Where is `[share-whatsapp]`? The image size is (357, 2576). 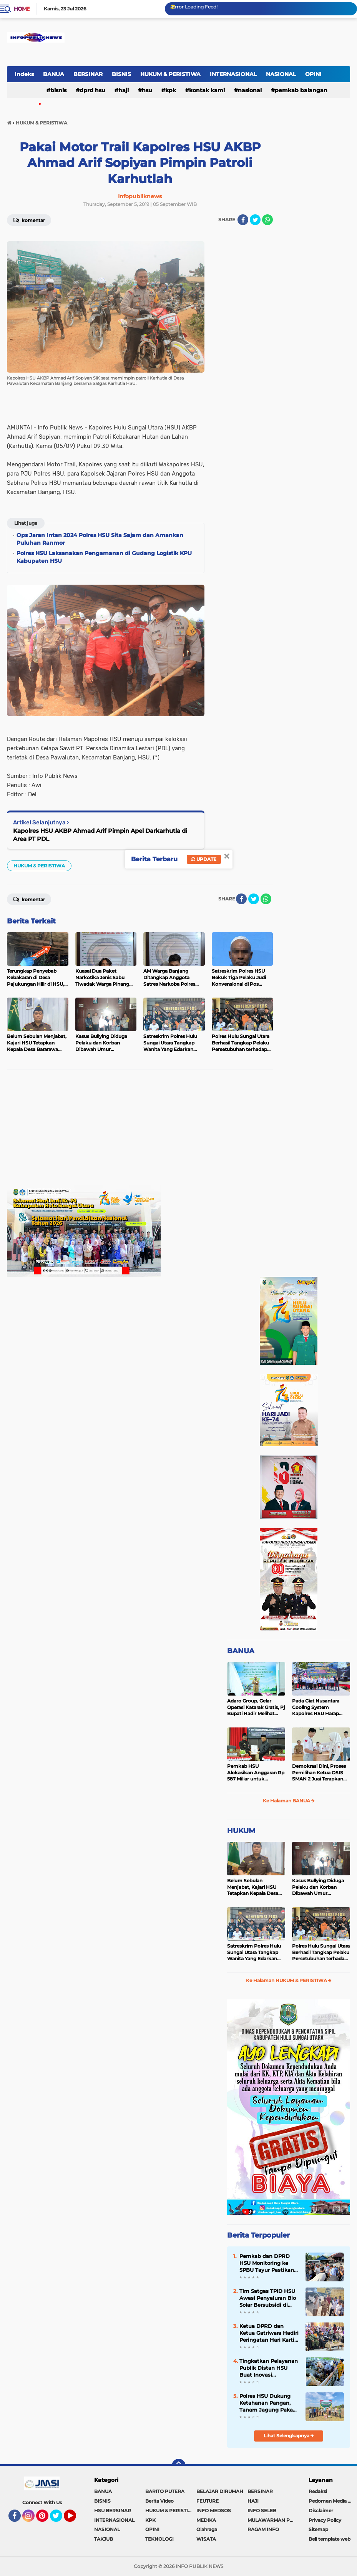 [share-whatsapp] is located at coordinates (267, 219).